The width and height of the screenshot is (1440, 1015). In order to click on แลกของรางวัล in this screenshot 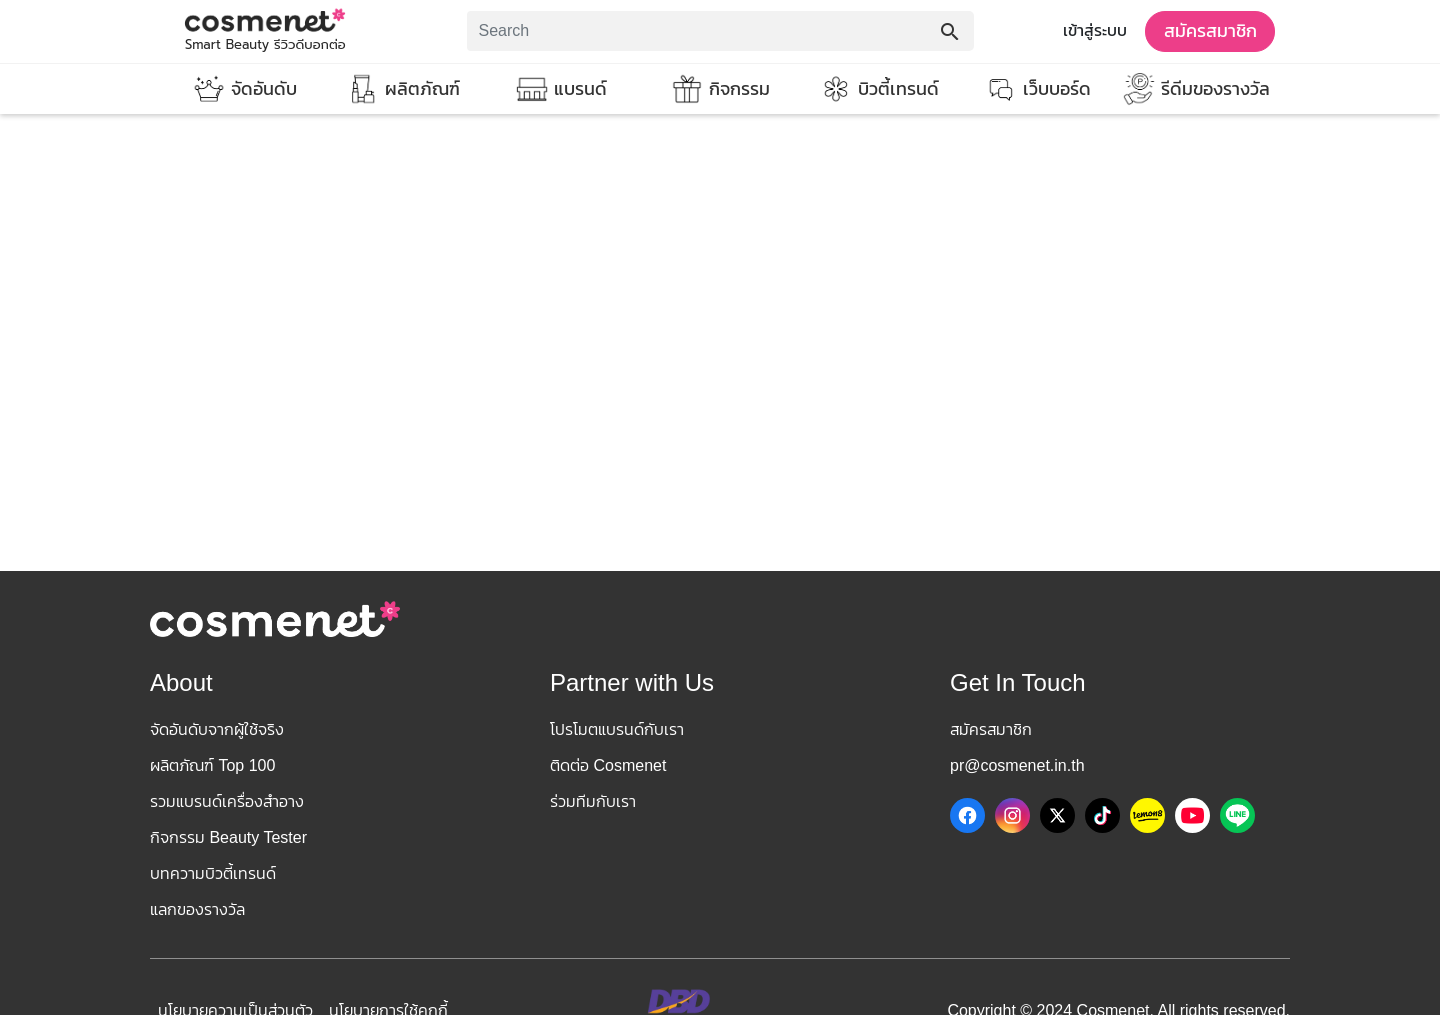, I will do `click(197, 909)`.